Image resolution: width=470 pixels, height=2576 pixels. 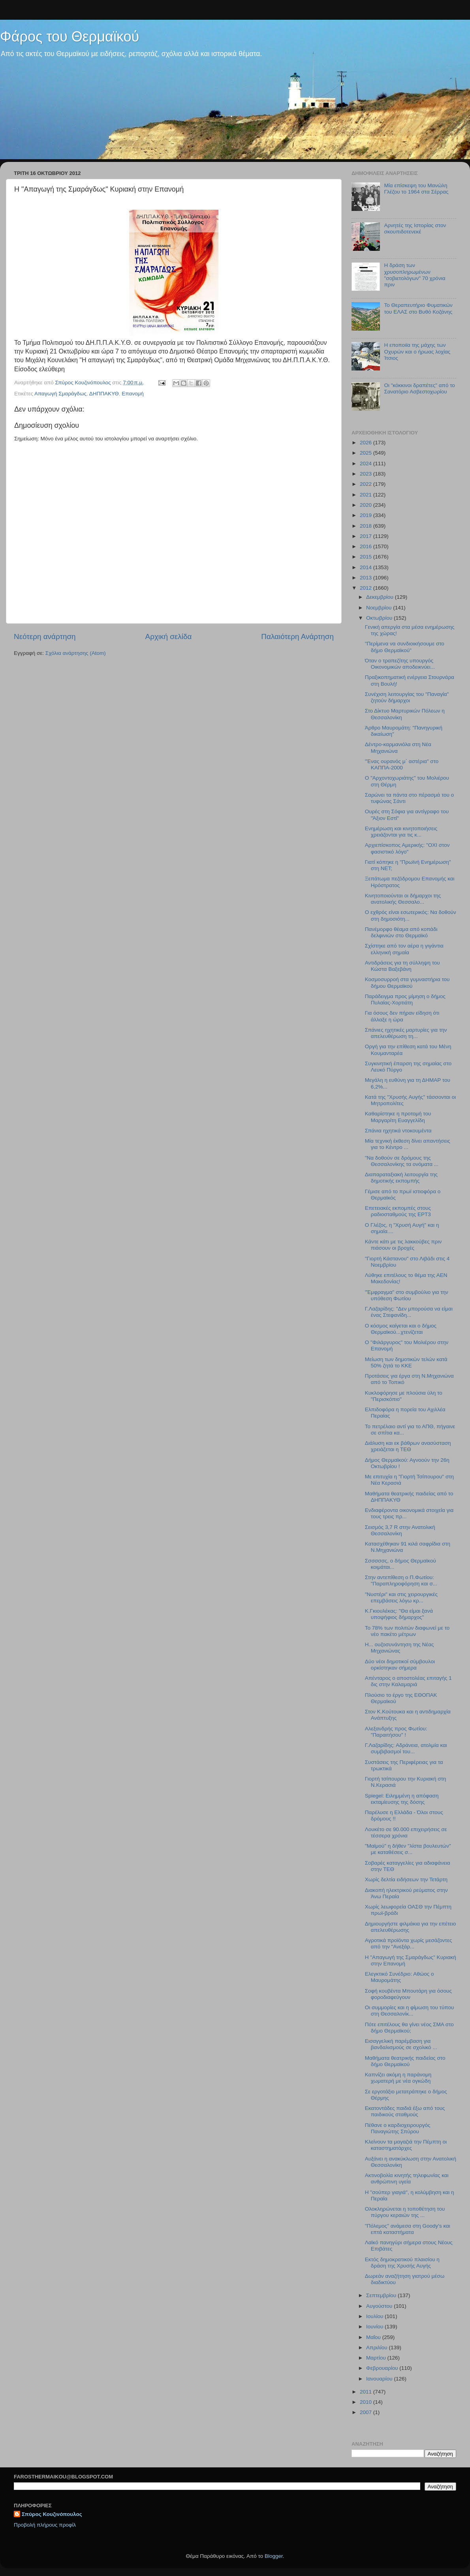 I want to click on Απένταρος ο αποστολέας επιταγής 1 δις στην Καλαμαριά, so click(x=408, y=1681).